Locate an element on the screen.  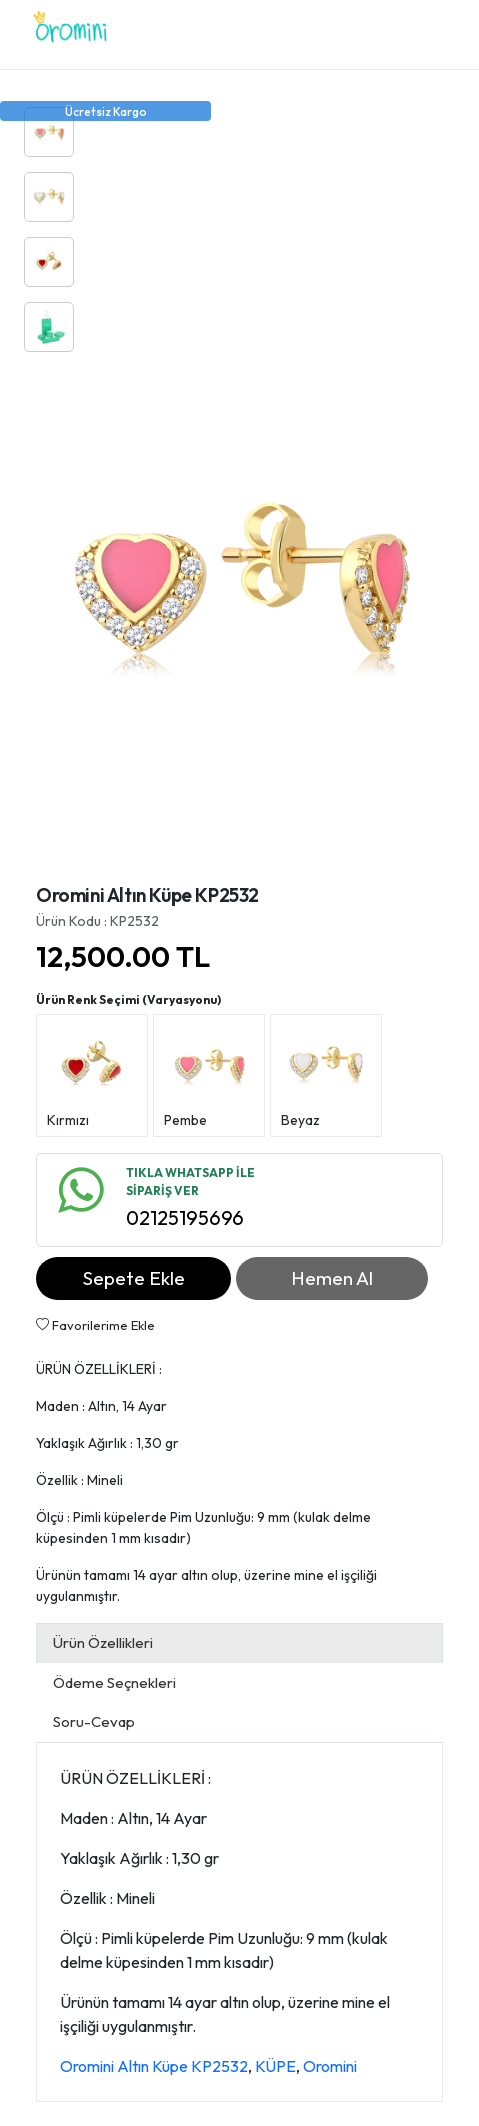
KÜPE is located at coordinates (275, 2066).